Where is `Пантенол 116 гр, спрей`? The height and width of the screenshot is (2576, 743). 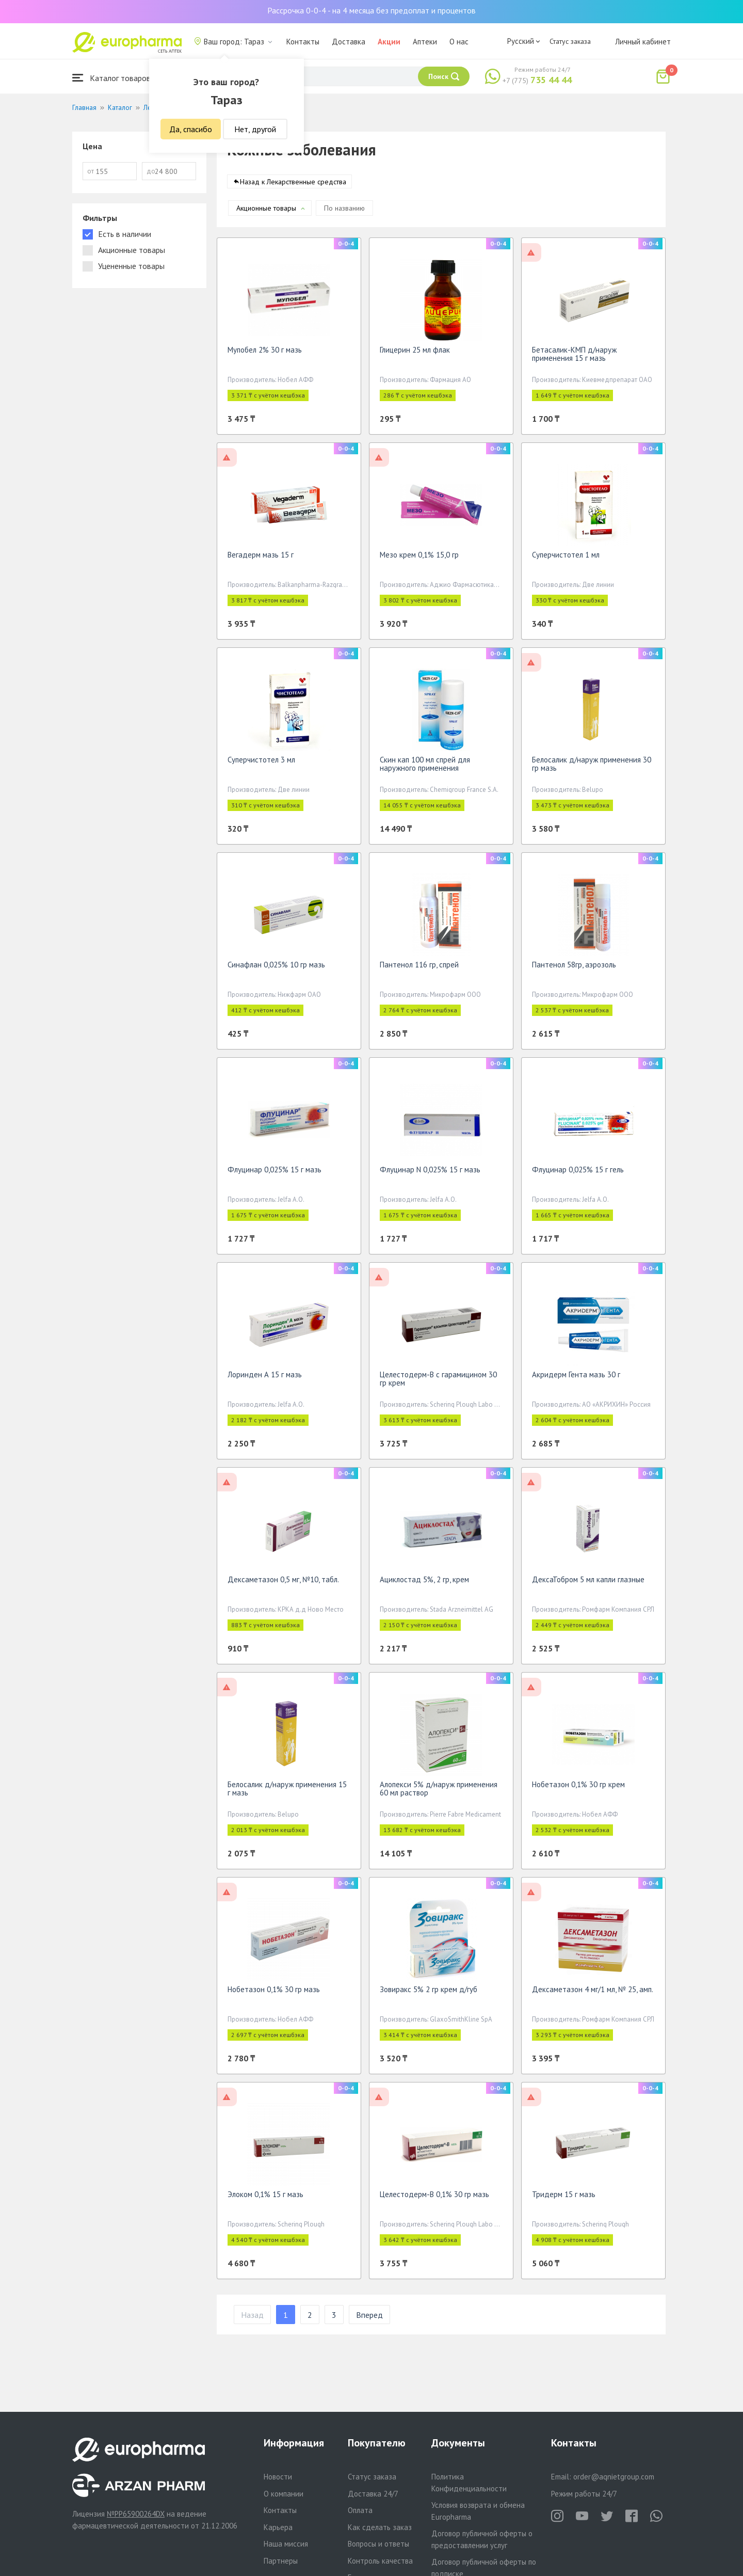 Пантенол 116 гр, спрей is located at coordinates (419, 968).